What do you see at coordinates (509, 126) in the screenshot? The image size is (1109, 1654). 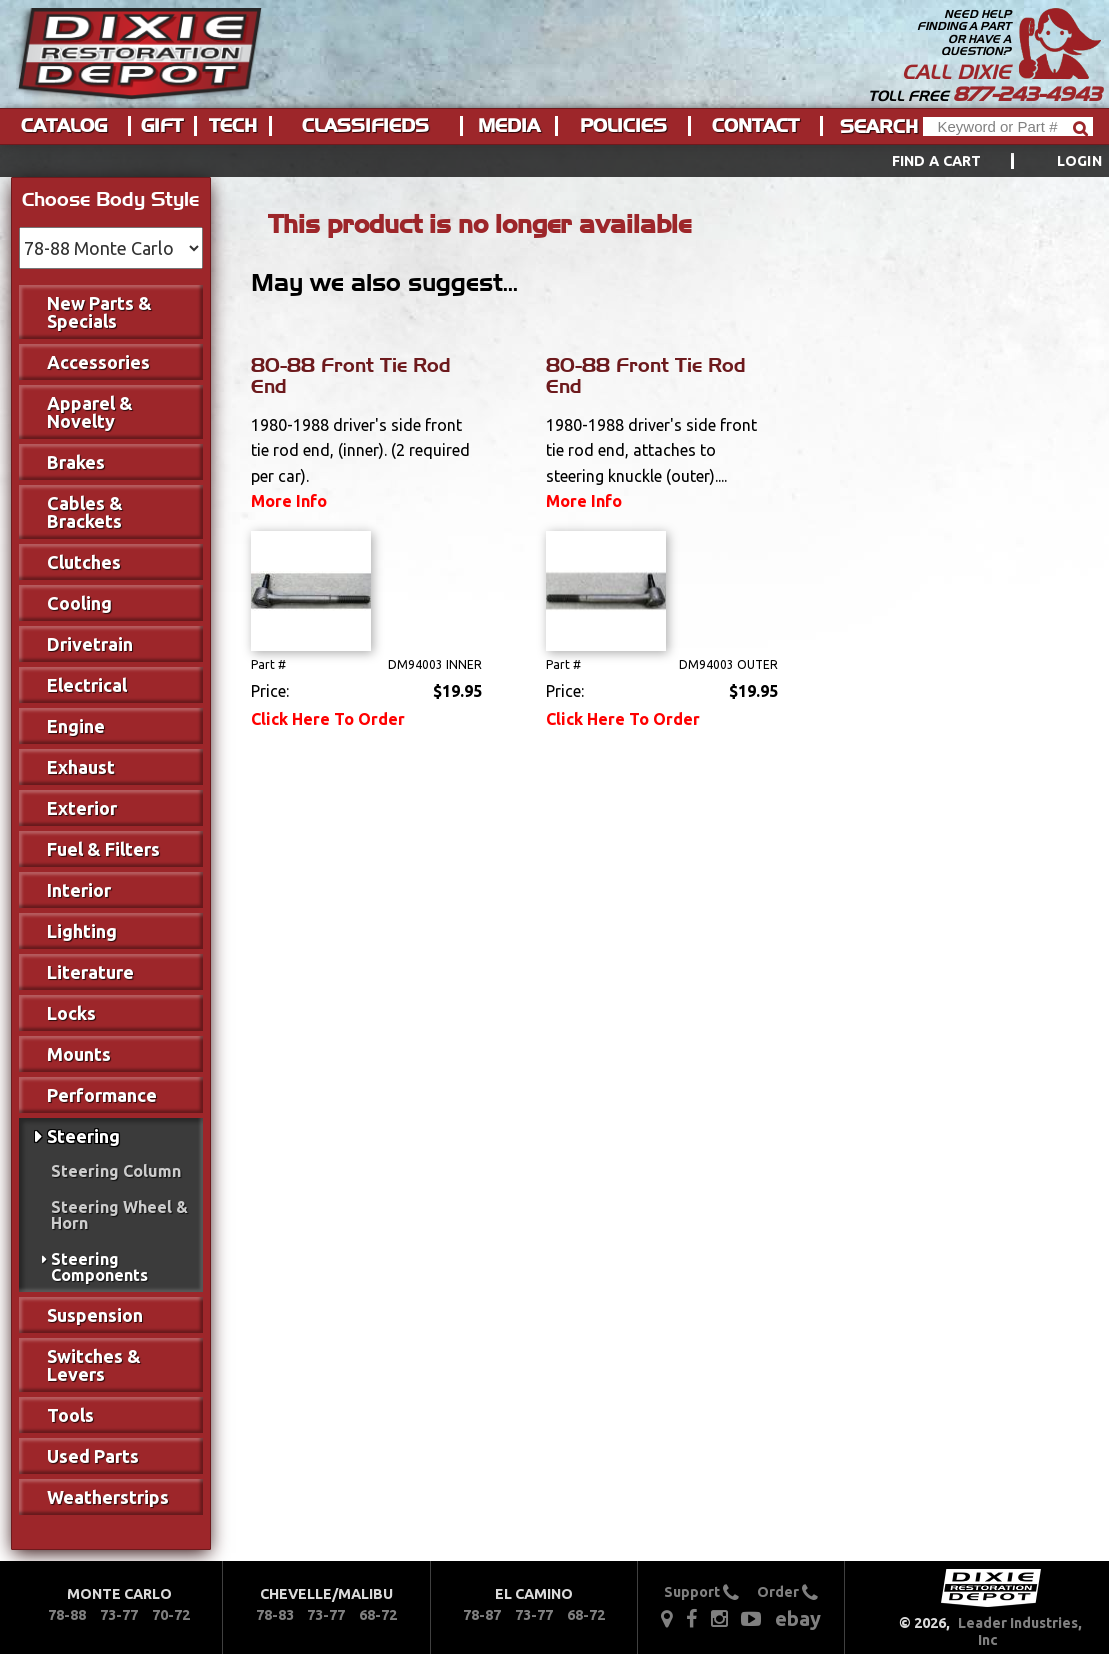 I see `Media` at bounding box center [509, 126].